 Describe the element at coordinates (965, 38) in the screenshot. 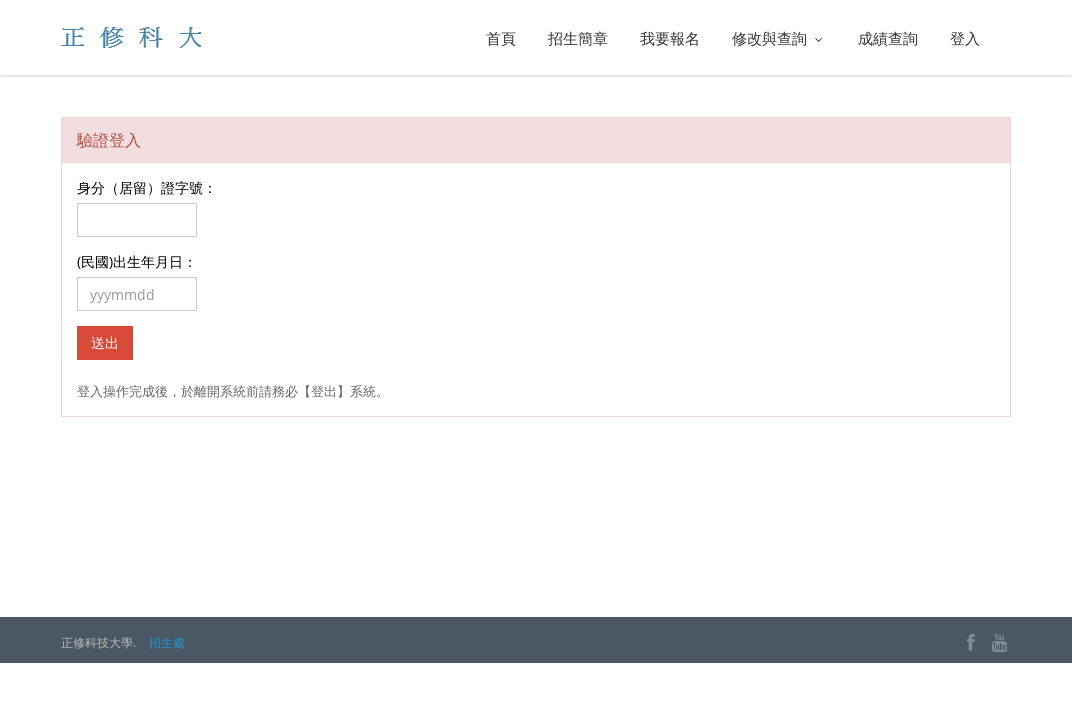

I see `登入` at that location.